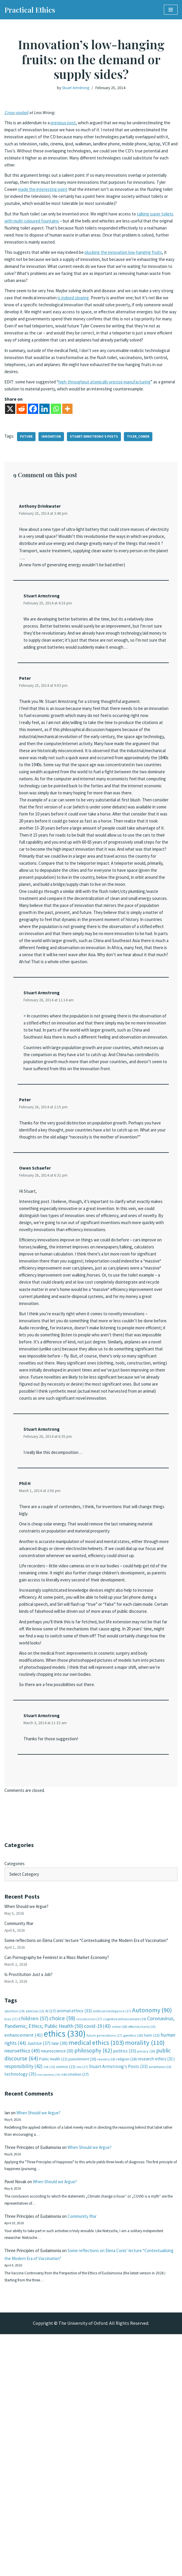  I want to click on [Linkedin], so click(44, 444).